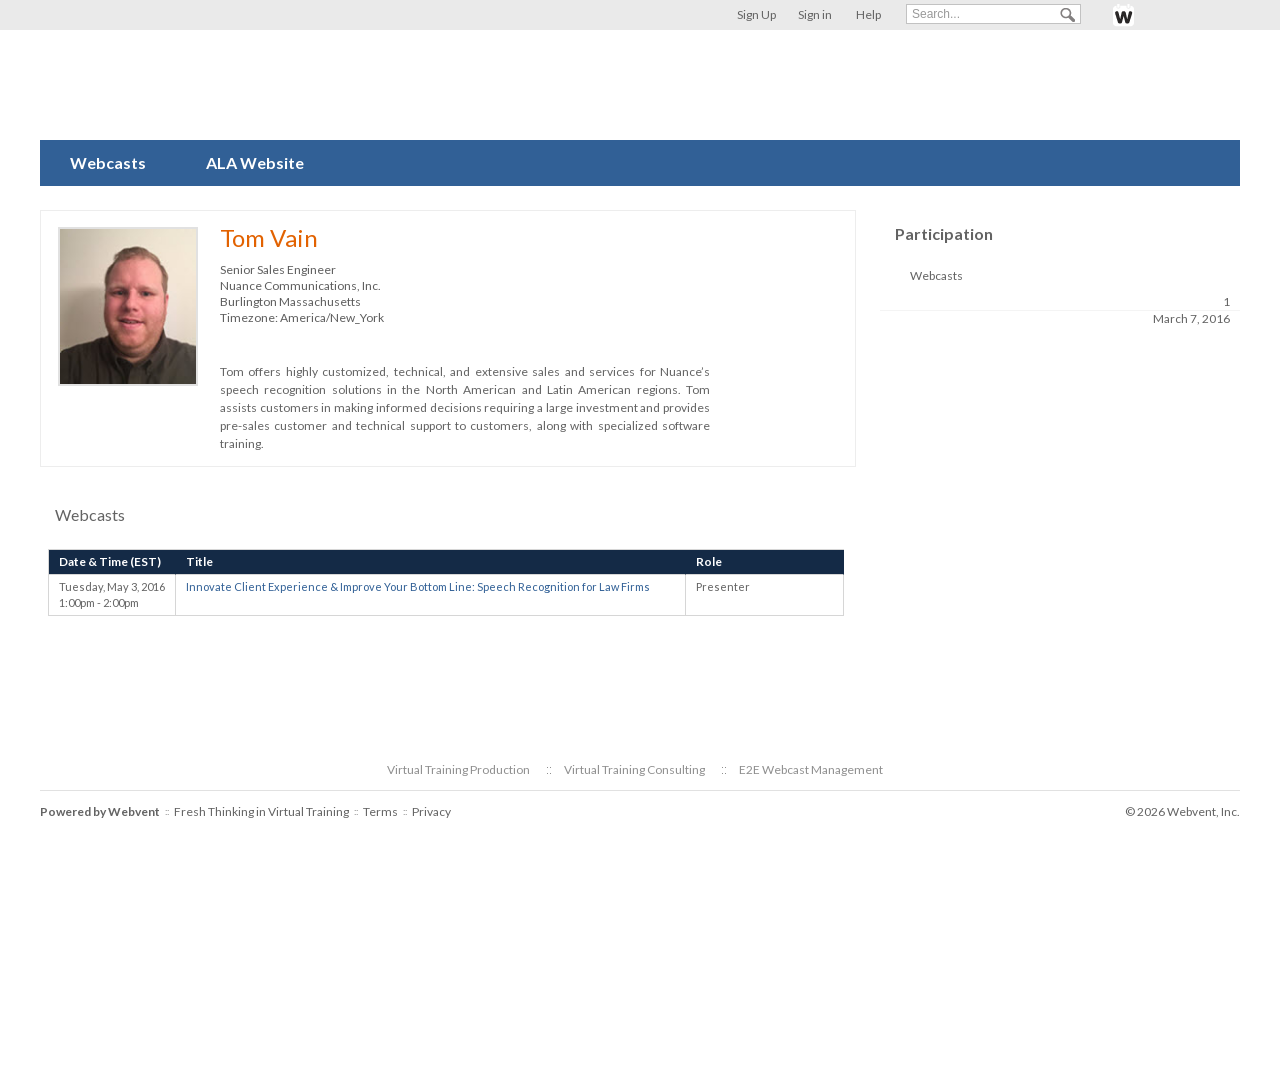  What do you see at coordinates (1182, 811) in the screenshot?
I see `© 2026 Webvent, Inc.` at bounding box center [1182, 811].